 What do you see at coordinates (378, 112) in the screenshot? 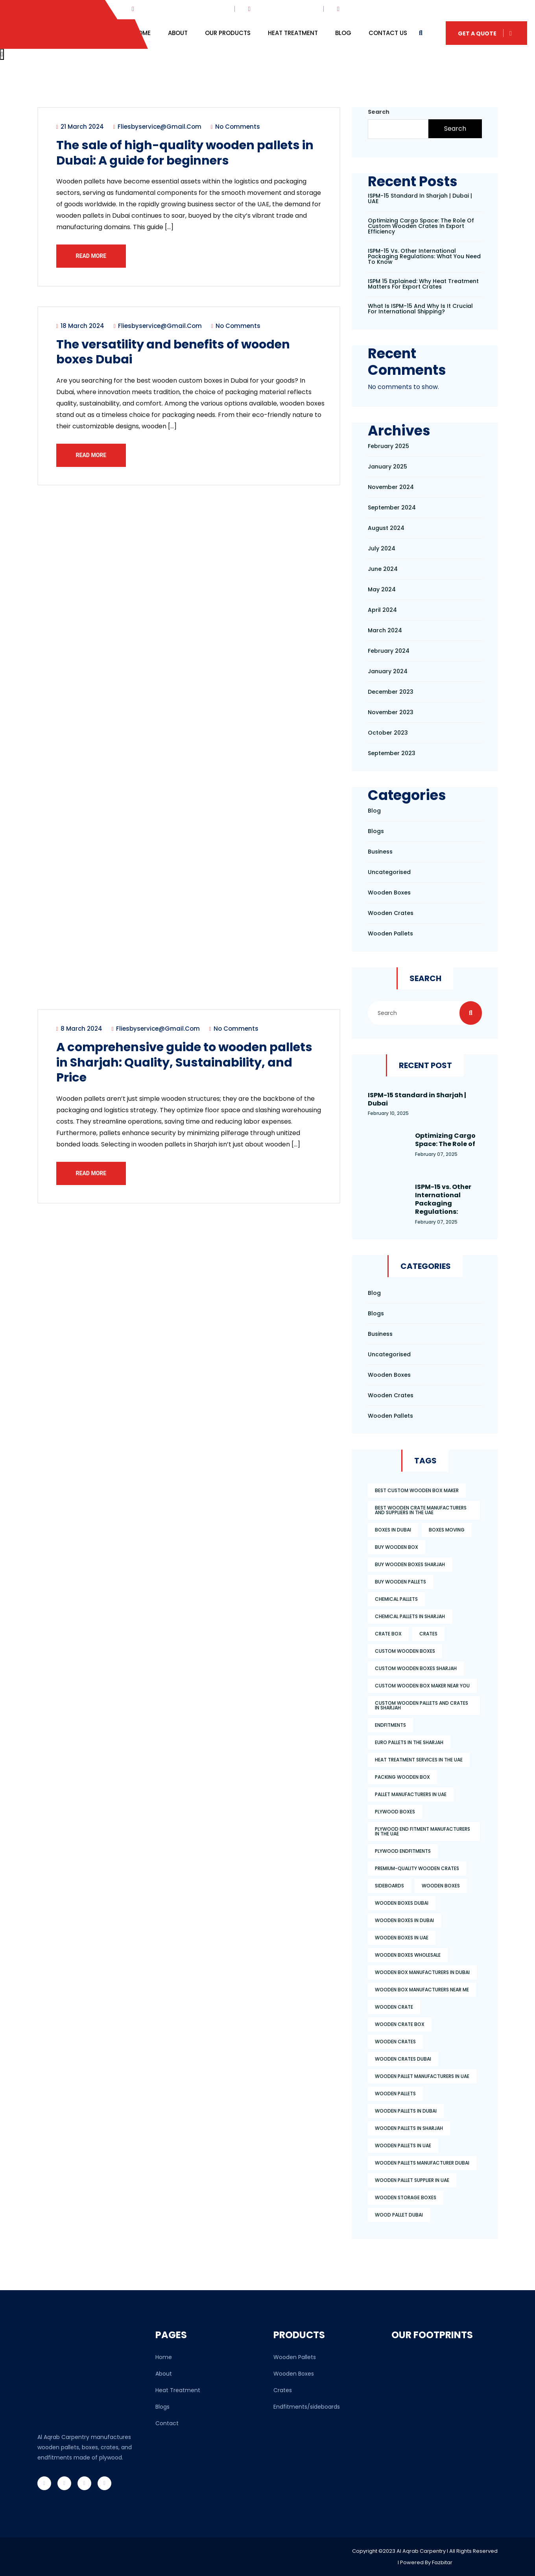
I see `Search` at bounding box center [378, 112].